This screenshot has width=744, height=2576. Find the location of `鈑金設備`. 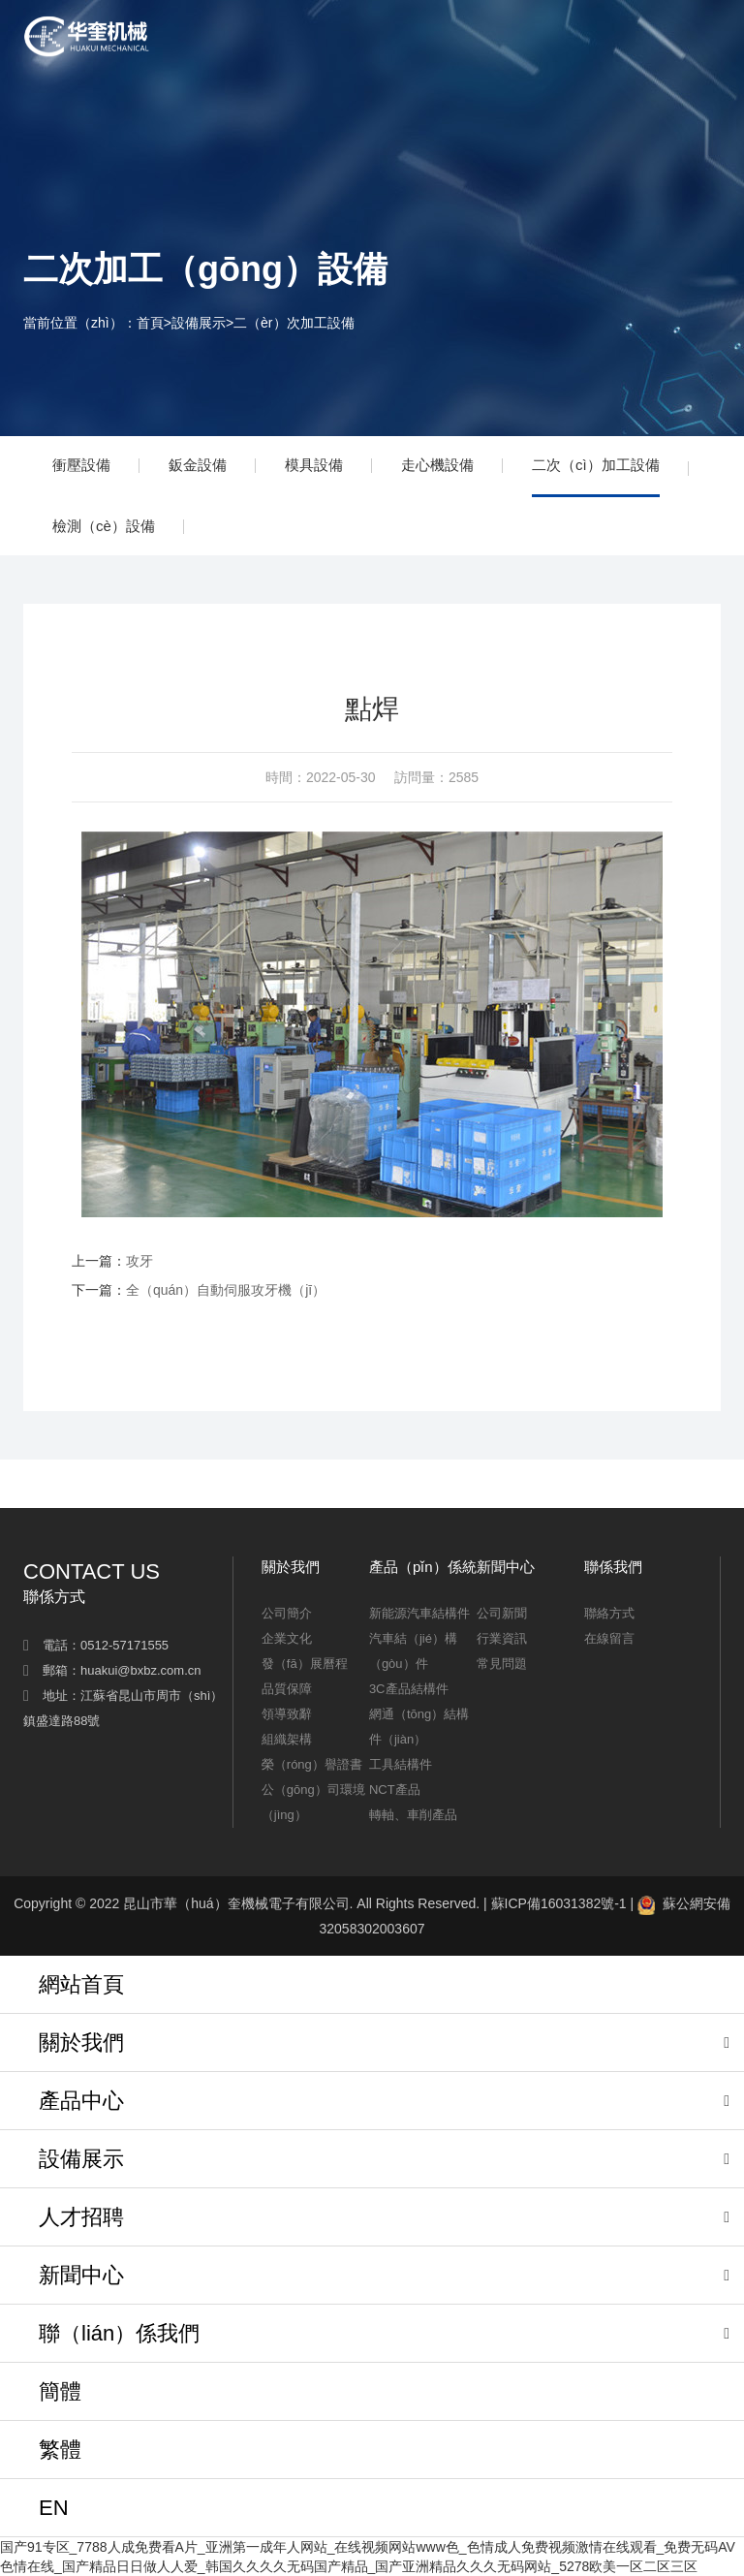

鈑金設備 is located at coordinates (198, 464).